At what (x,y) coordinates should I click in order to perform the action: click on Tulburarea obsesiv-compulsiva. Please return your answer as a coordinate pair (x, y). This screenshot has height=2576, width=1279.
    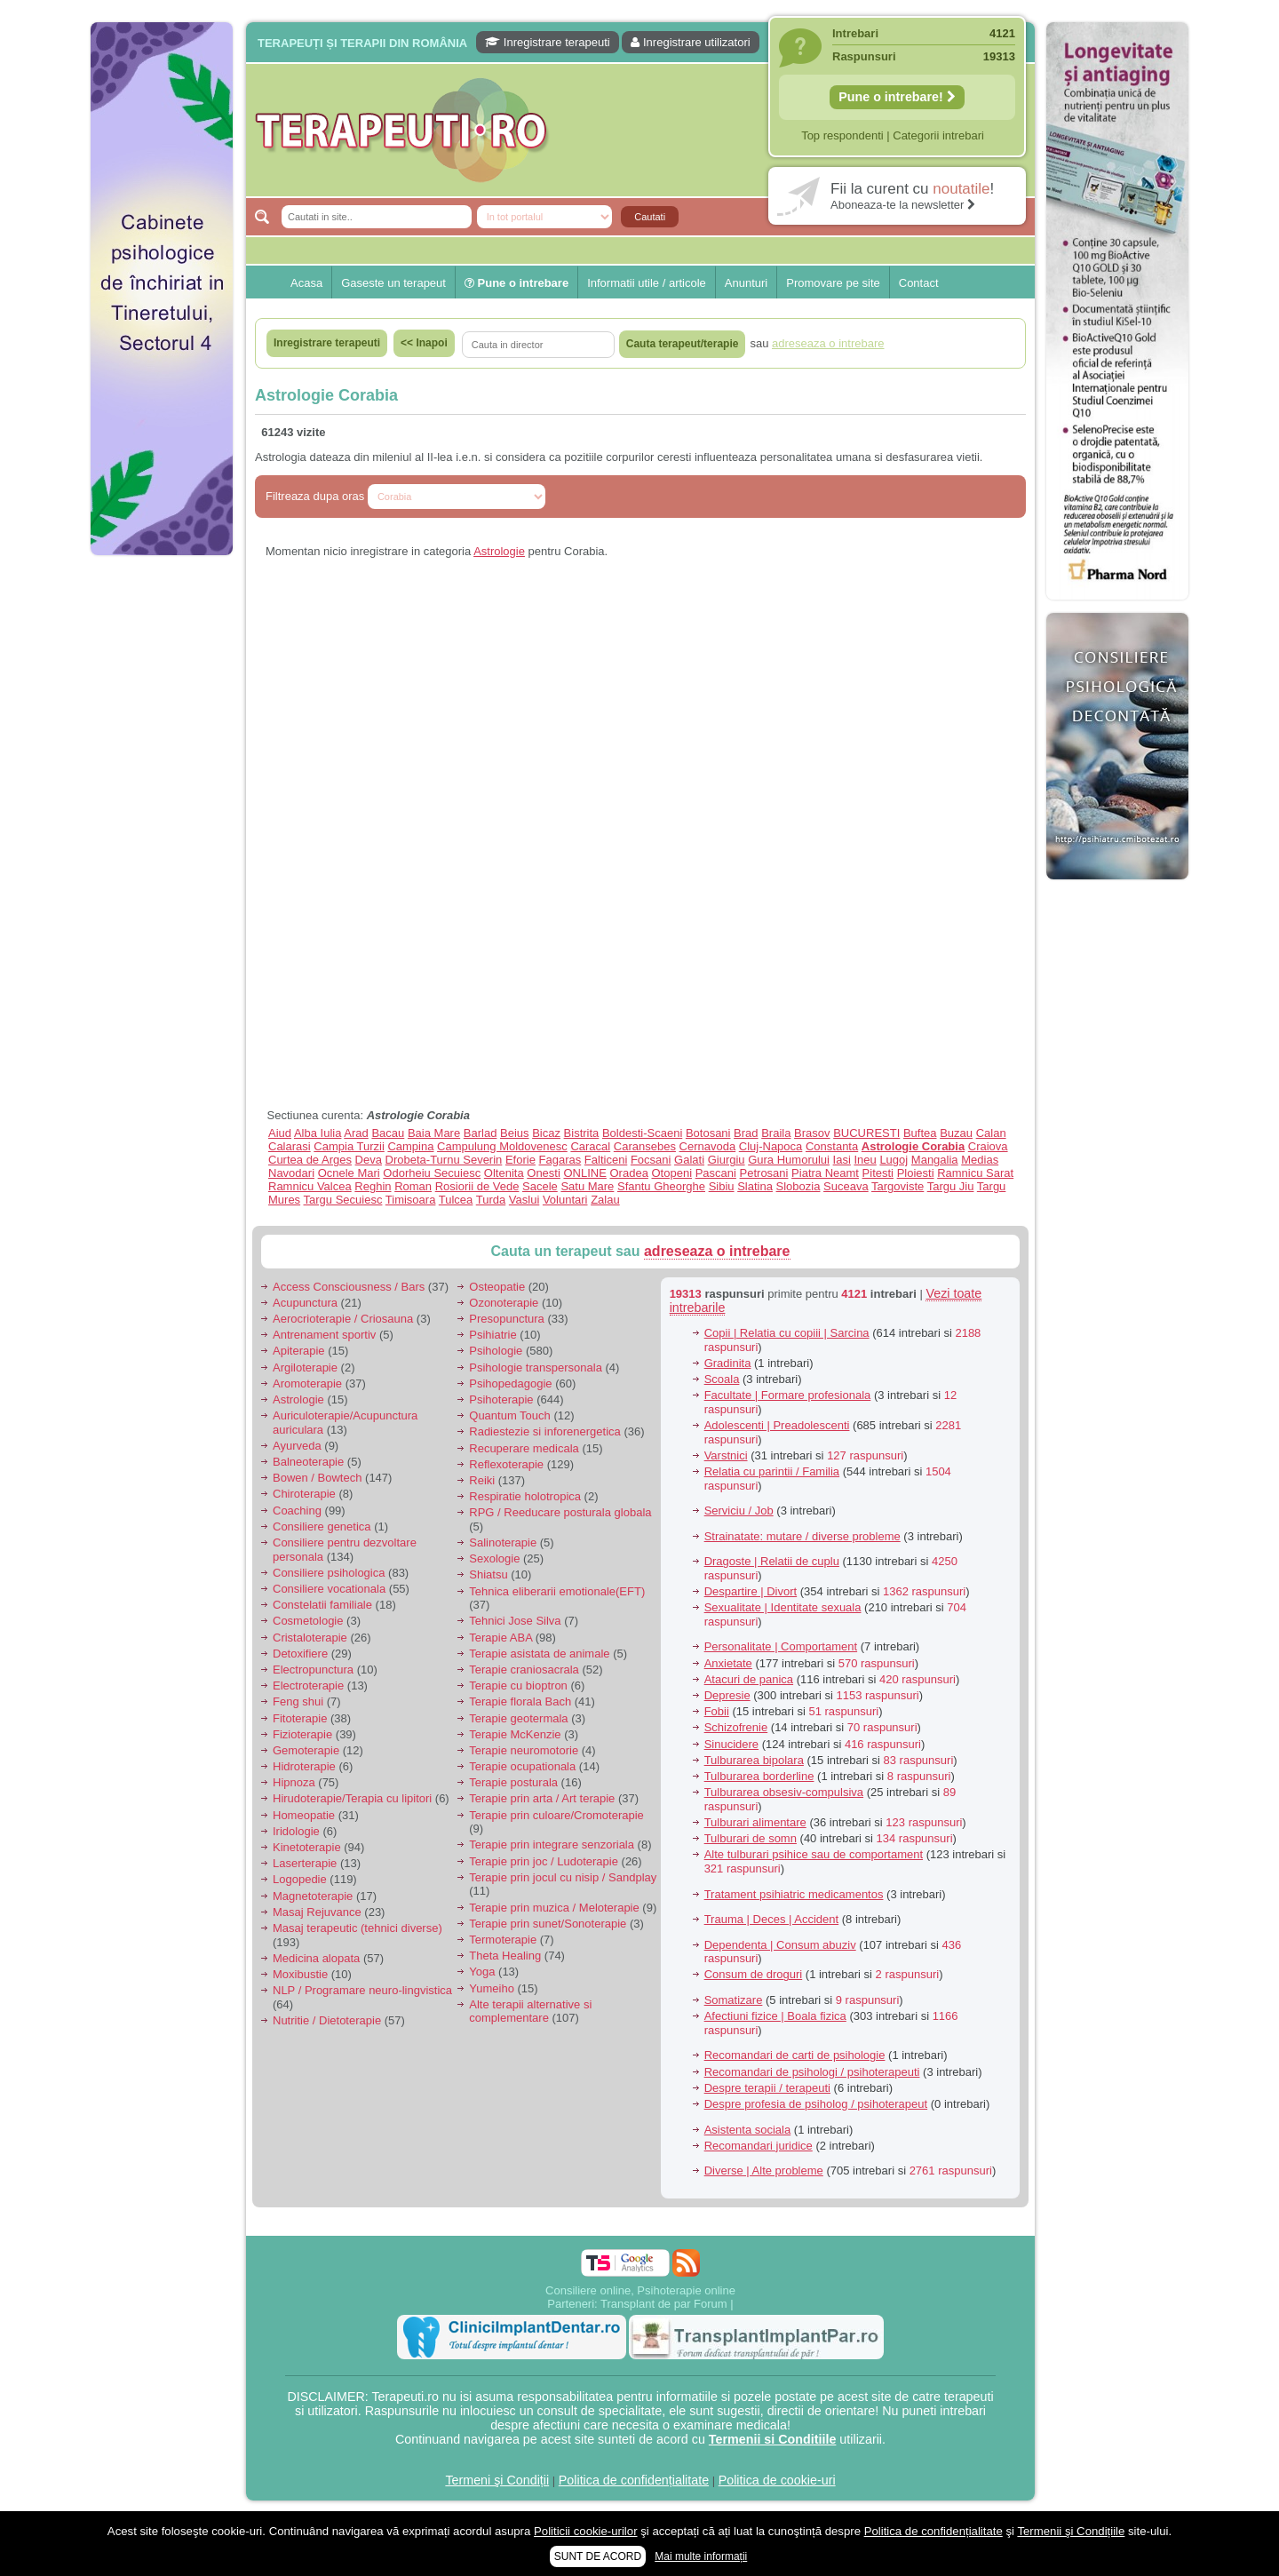
    Looking at the image, I should click on (783, 1792).